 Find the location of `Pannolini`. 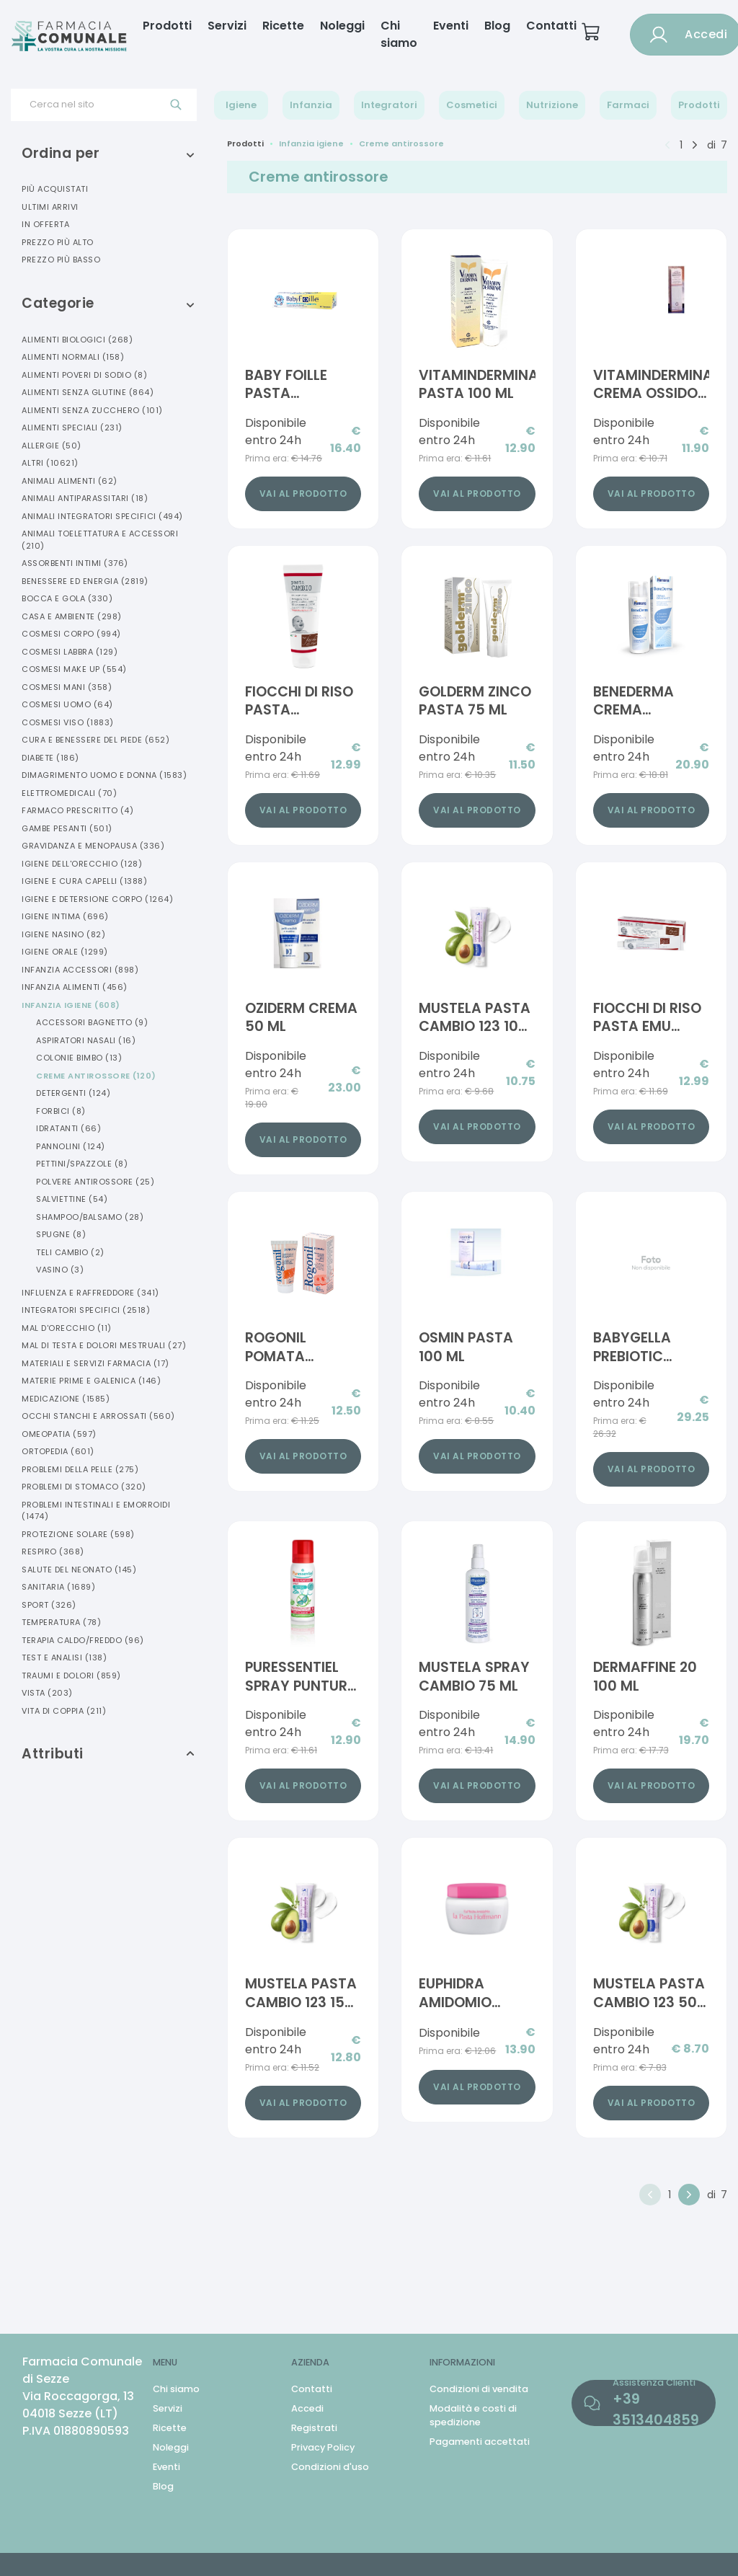

Pannolini is located at coordinates (70, 1146).